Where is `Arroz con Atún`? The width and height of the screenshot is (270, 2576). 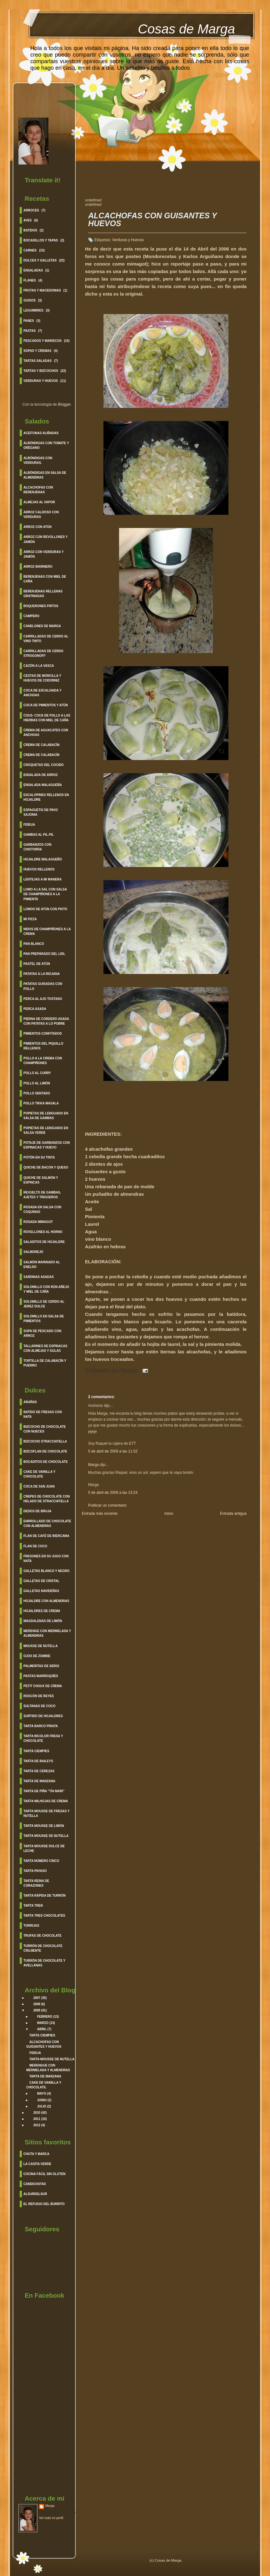 Arroz con Atún is located at coordinates (37, 527).